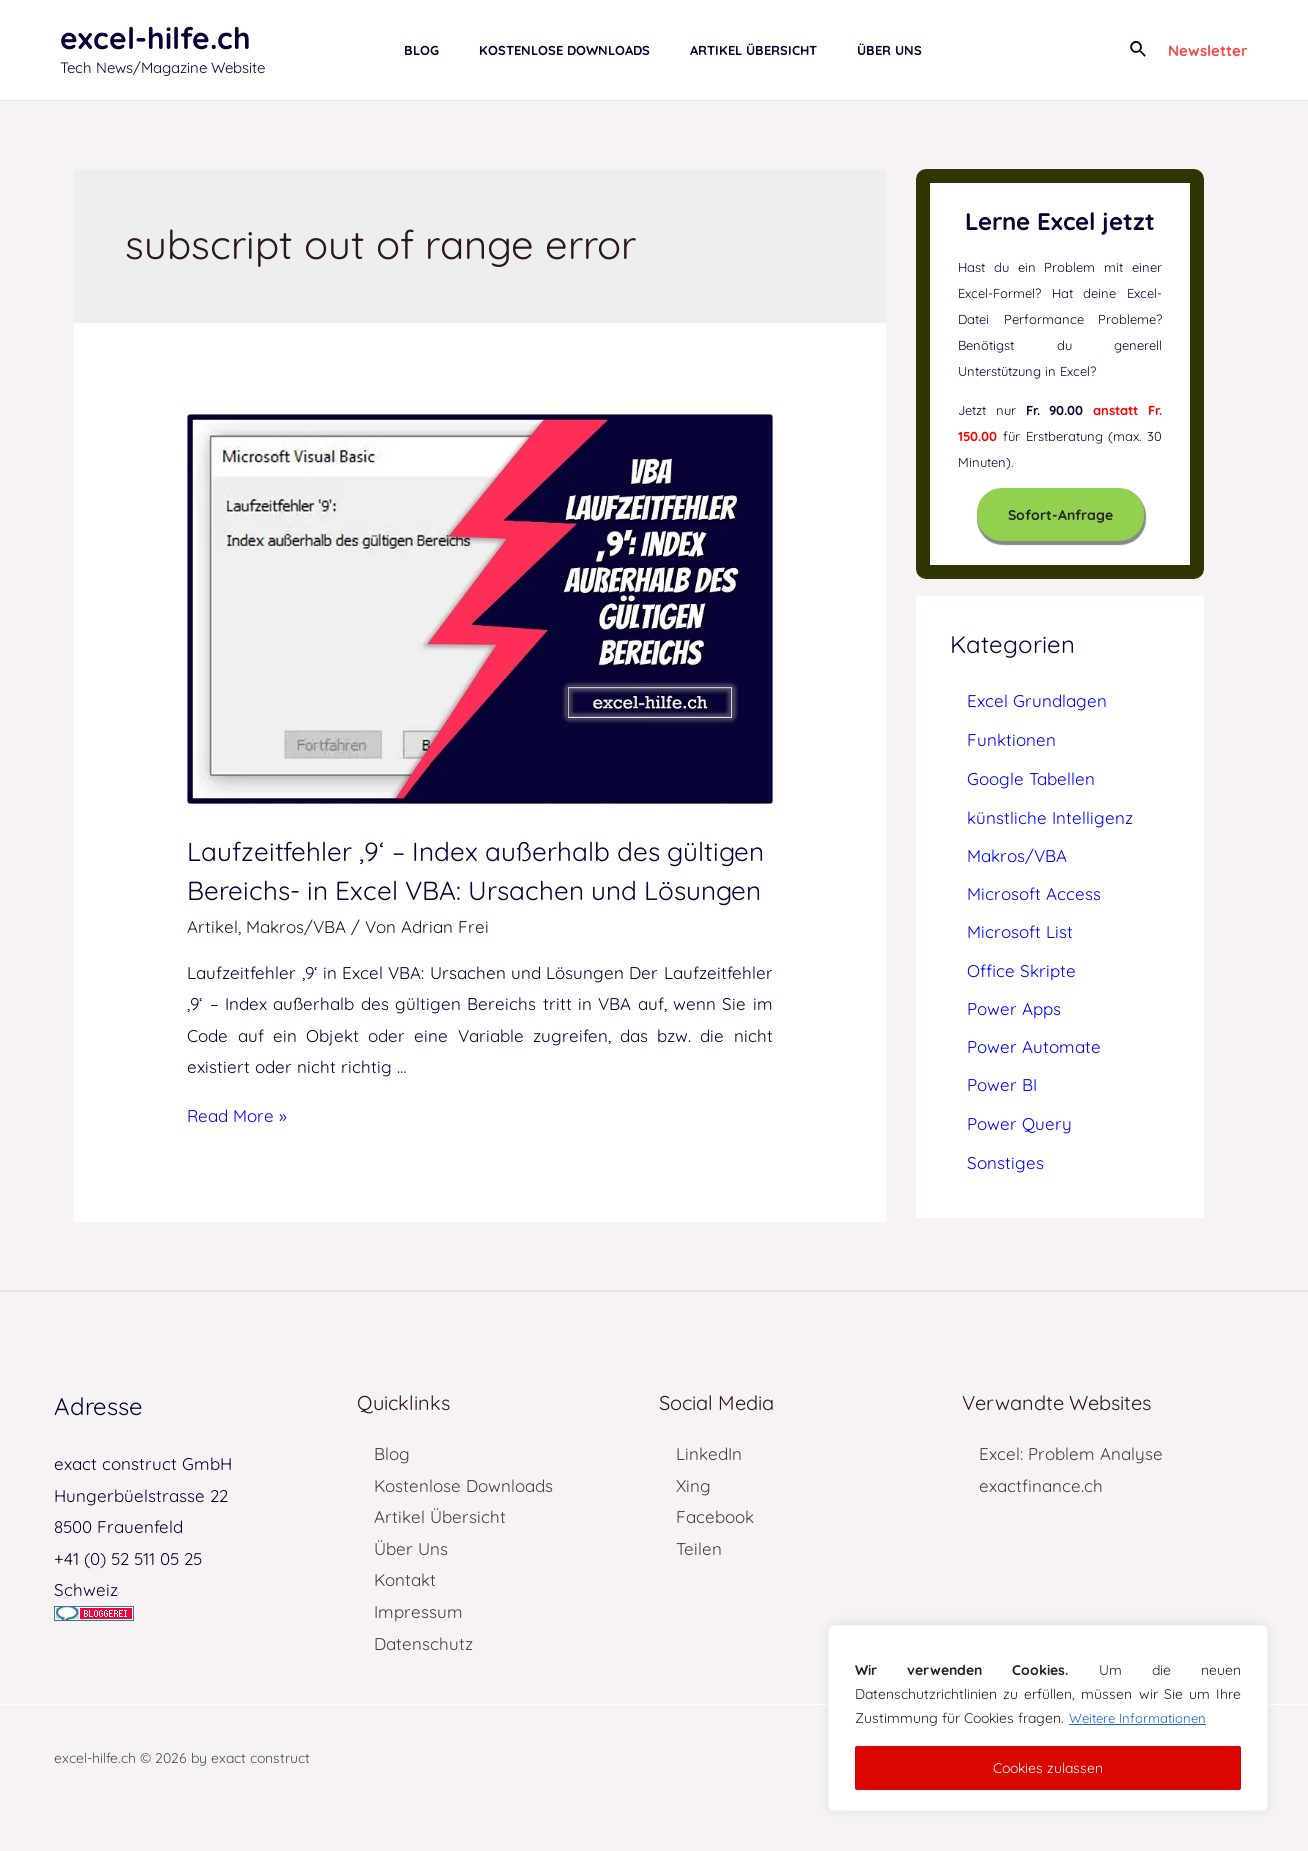  I want to click on Xing, so click(693, 1524).